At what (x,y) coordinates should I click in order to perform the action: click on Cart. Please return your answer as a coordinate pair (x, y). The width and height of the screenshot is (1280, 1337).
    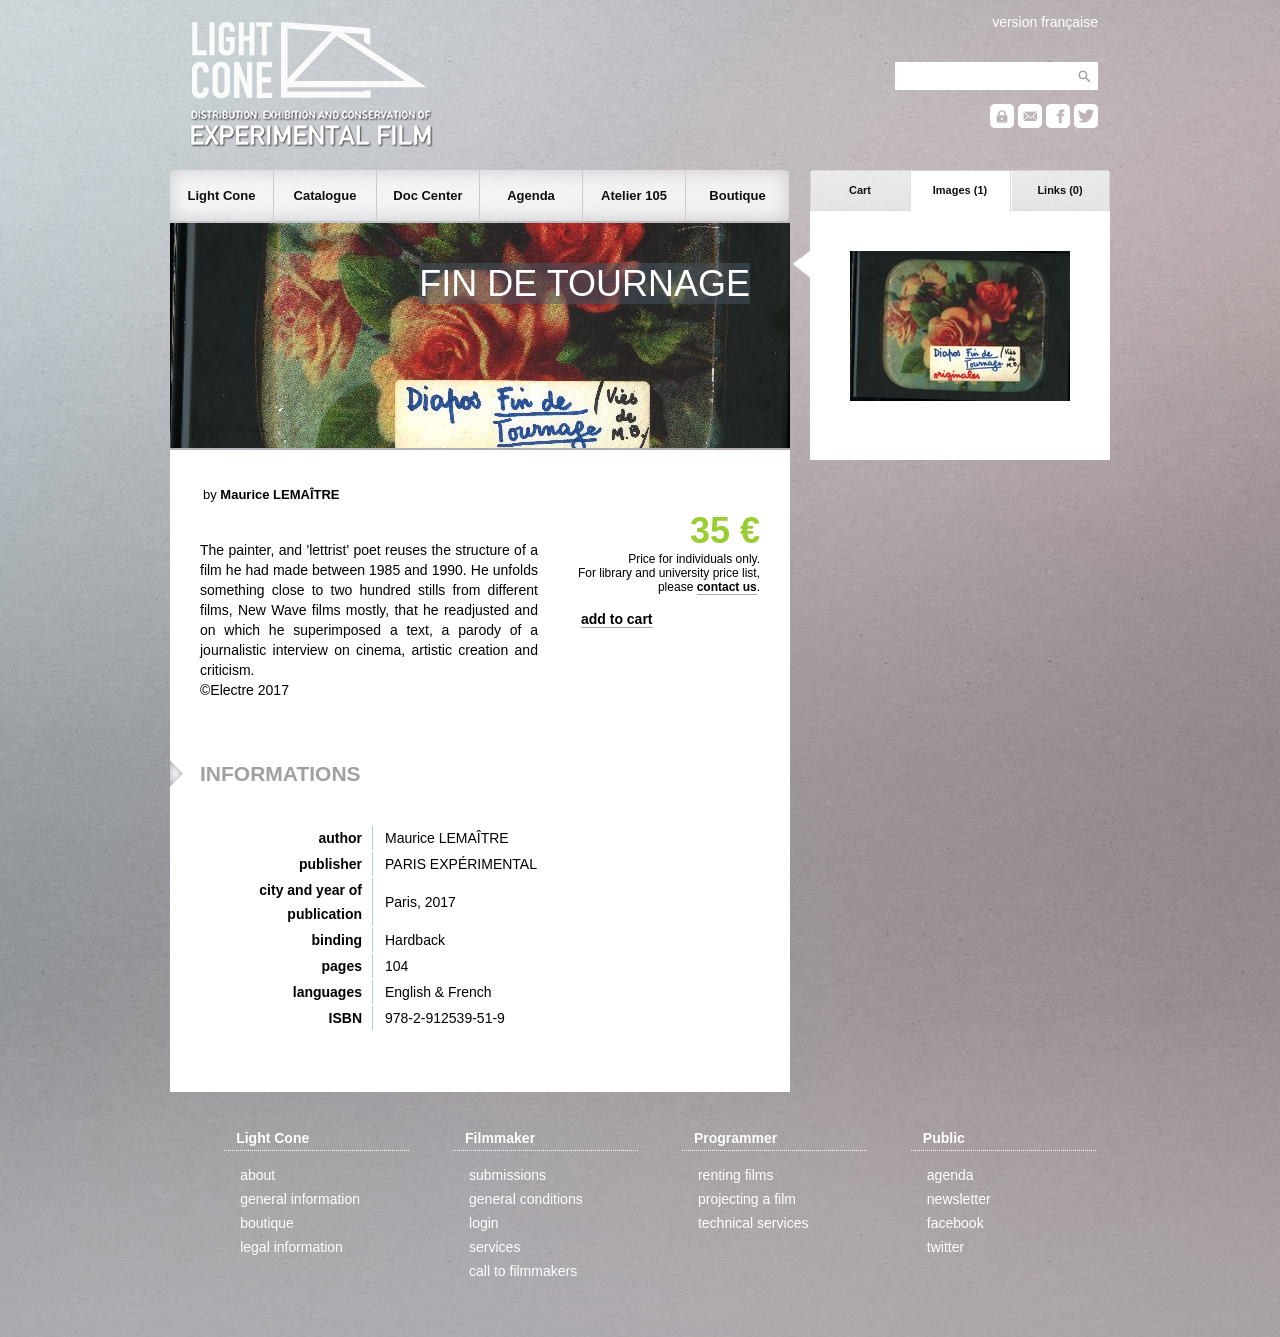
    Looking at the image, I should click on (860, 190).